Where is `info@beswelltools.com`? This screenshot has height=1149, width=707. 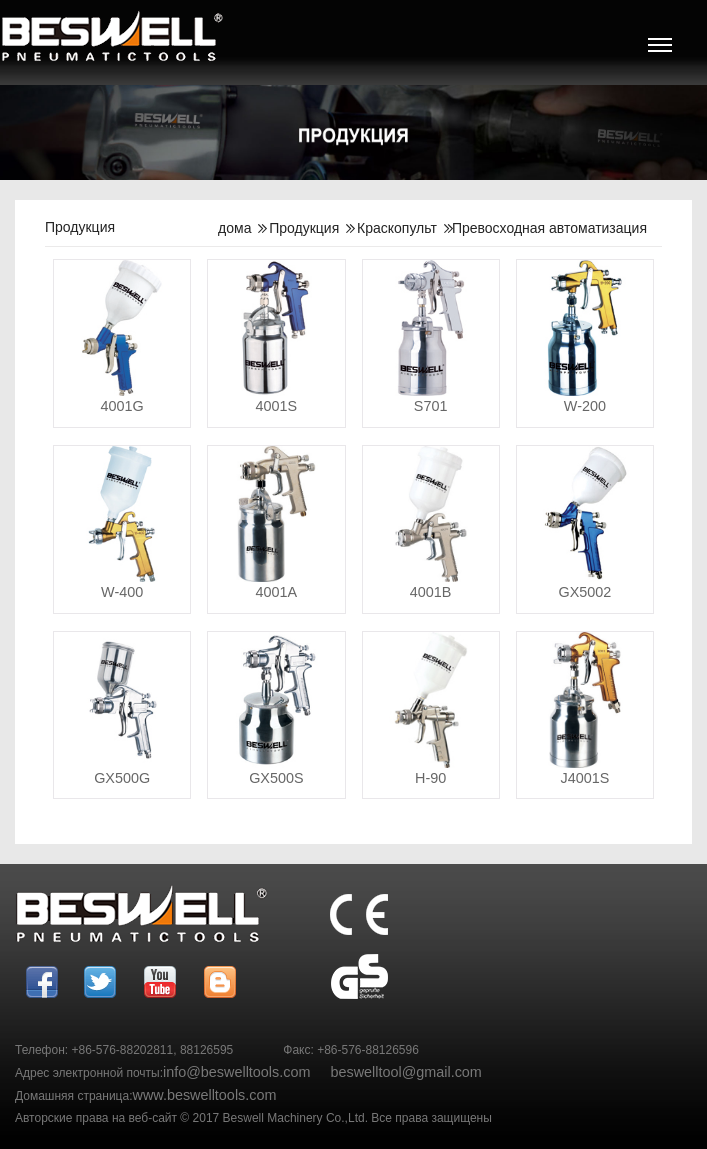
info@beswelltools.com is located at coordinates (236, 1072).